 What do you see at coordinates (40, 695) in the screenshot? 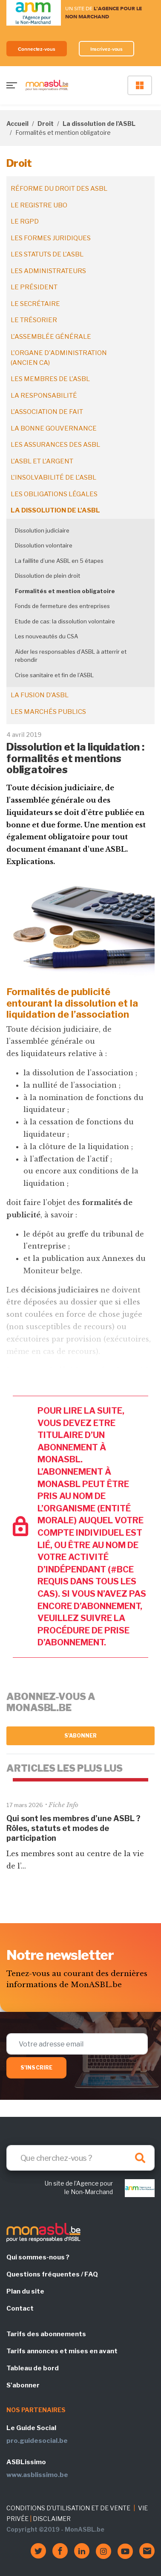
I see `La fusion d’ASBL` at bounding box center [40, 695].